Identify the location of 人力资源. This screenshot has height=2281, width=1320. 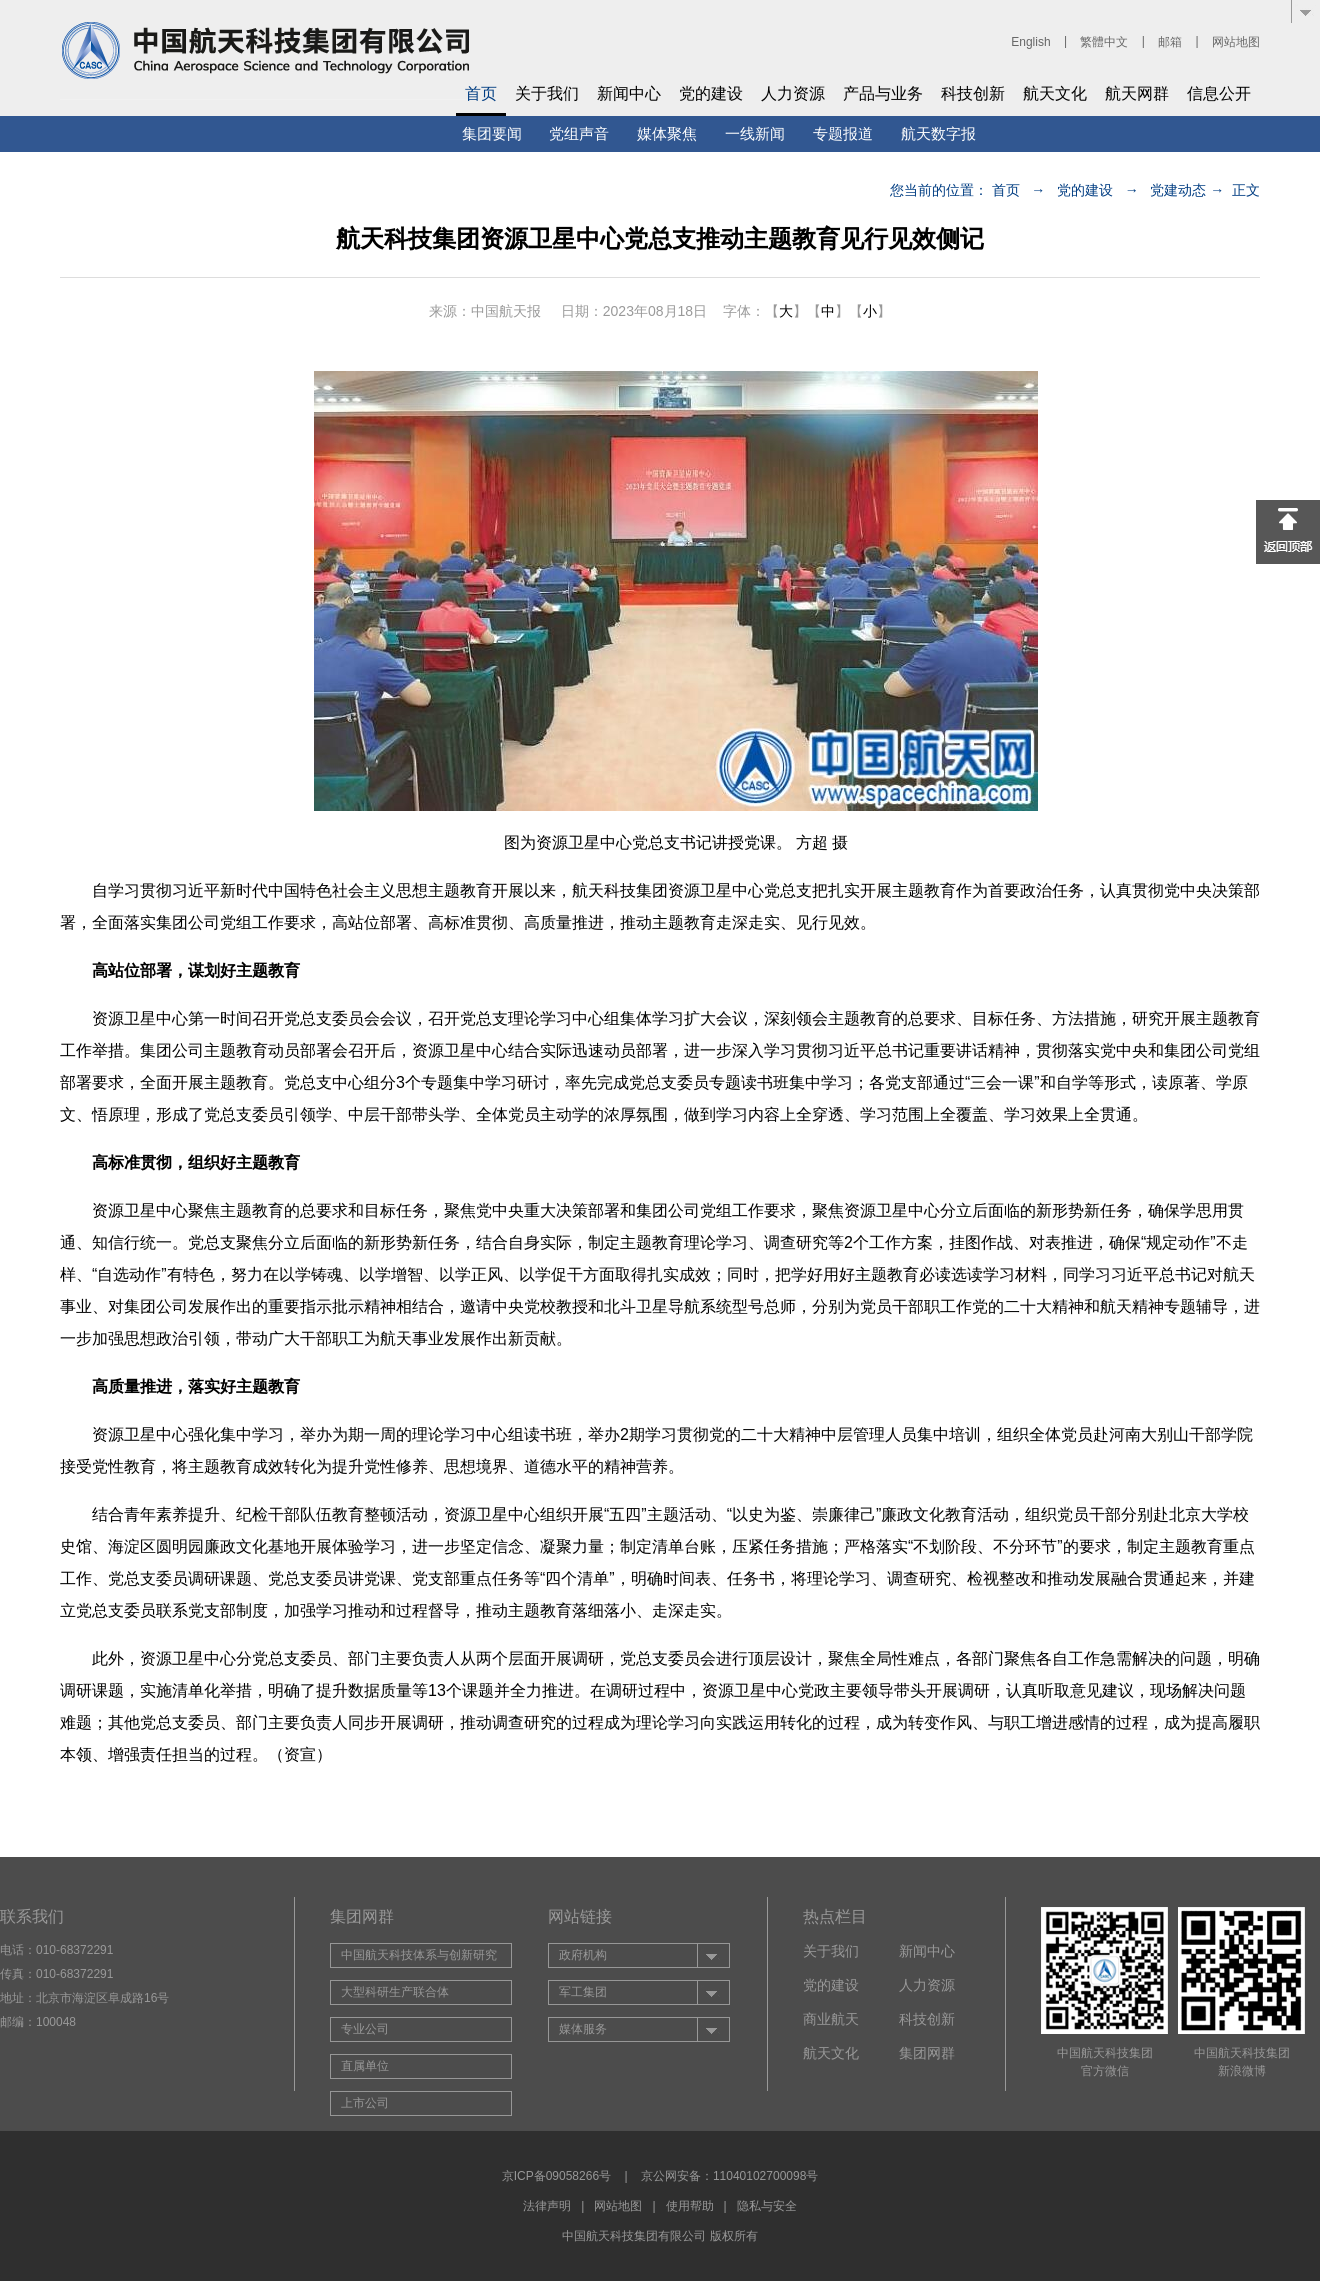
(793, 93).